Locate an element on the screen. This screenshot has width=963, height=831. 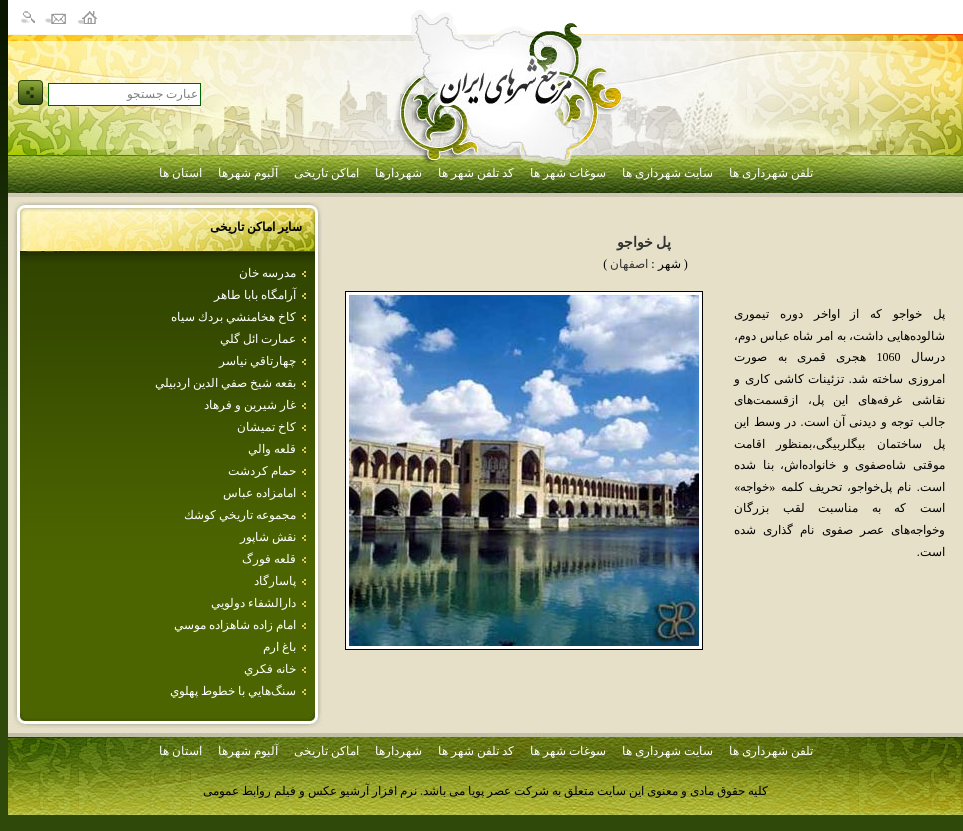
كاخ هخامنشي بردك سياه is located at coordinates (233, 317).